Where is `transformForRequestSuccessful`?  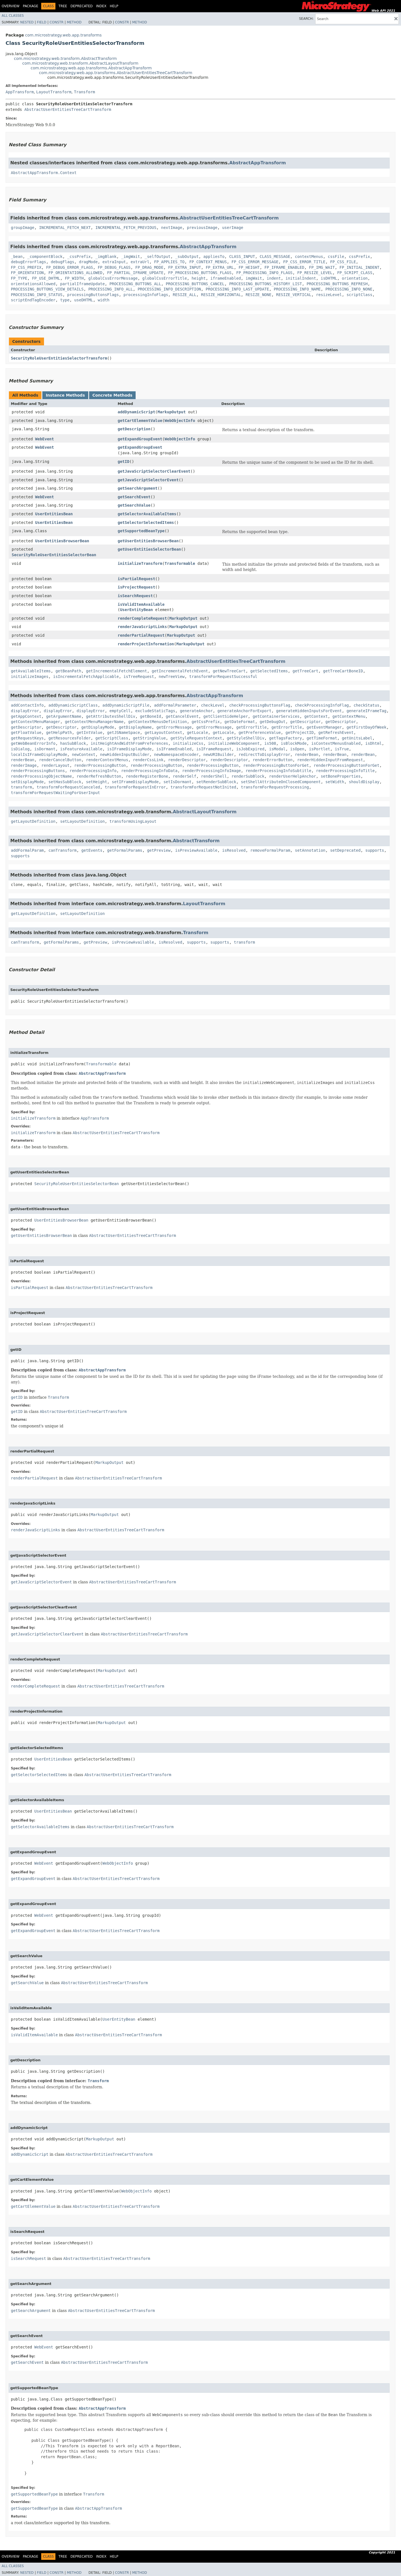 transformForRequestSuccessful is located at coordinates (223, 676).